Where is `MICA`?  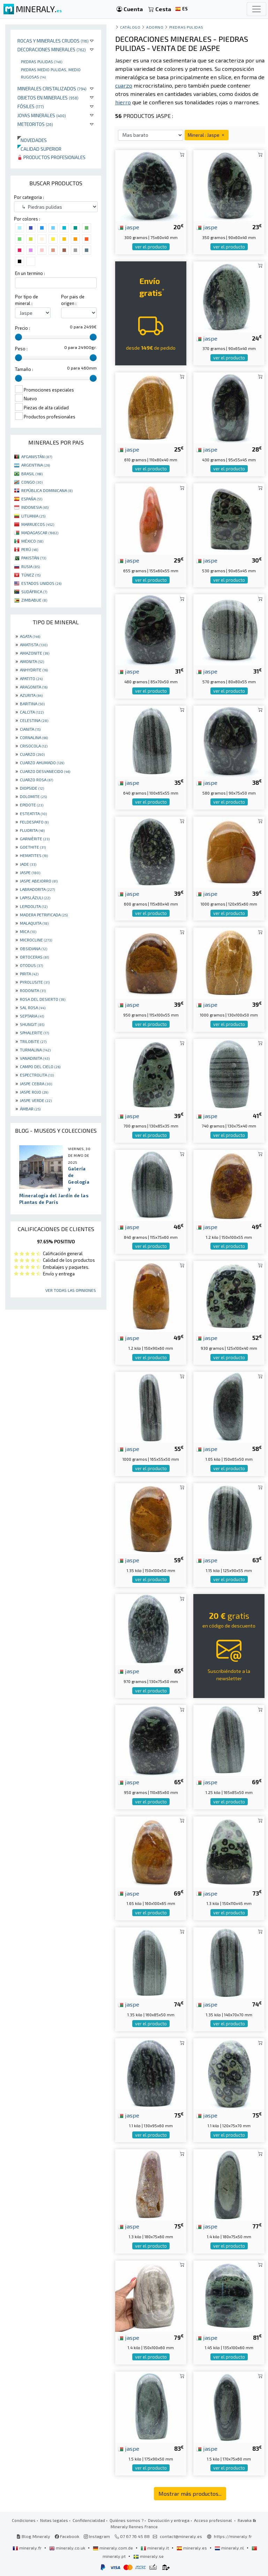
MICA is located at coordinates (28, 931).